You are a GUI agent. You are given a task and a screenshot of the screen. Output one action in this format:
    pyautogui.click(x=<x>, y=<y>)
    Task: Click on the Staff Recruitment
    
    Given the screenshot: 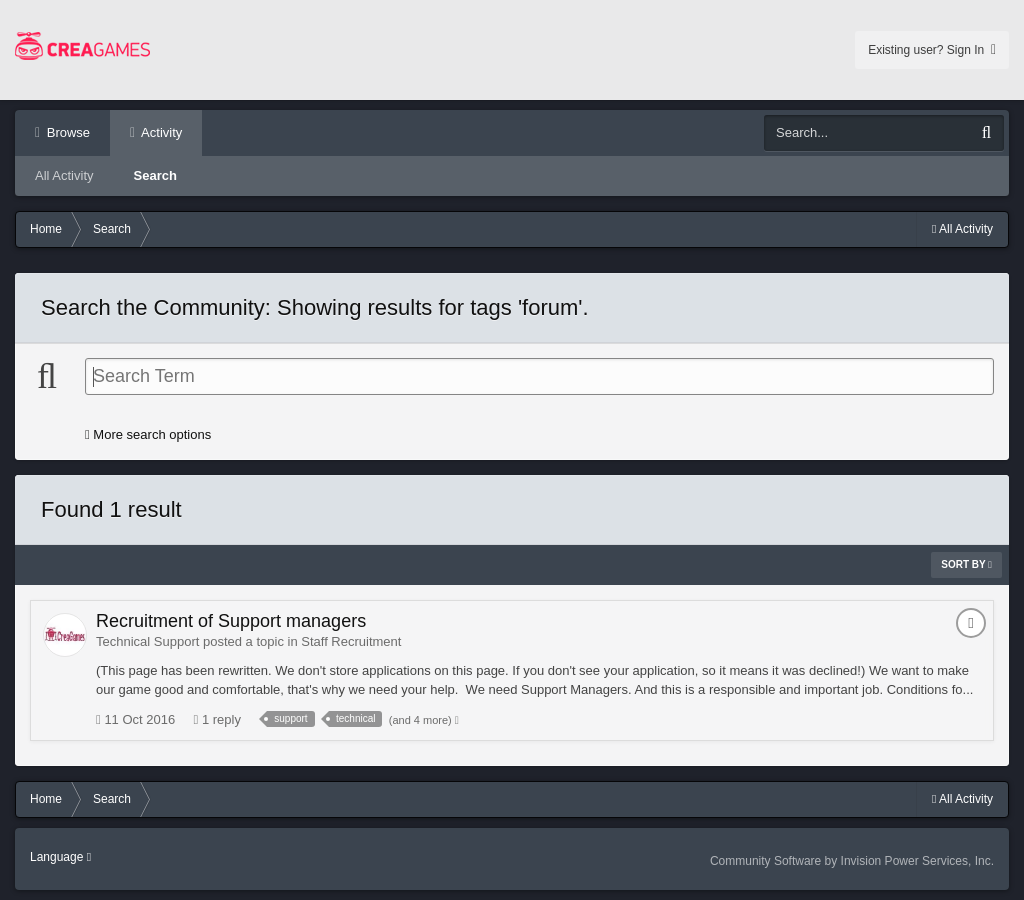 What is the action you would take?
    pyautogui.click(x=351, y=641)
    